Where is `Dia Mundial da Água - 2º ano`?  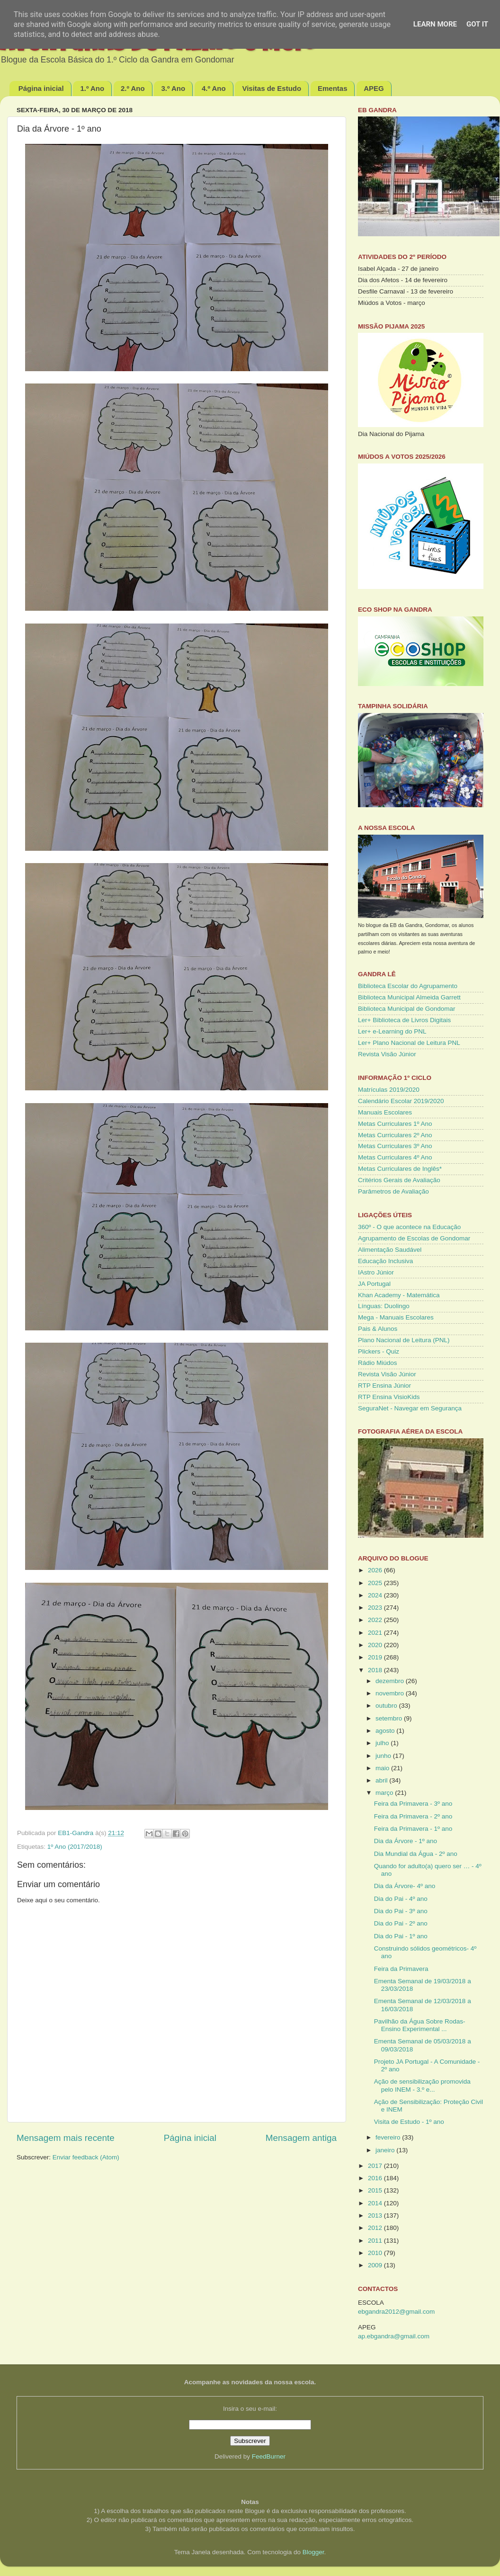 Dia Mundial da Água - 2º ano is located at coordinates (415, 1853).